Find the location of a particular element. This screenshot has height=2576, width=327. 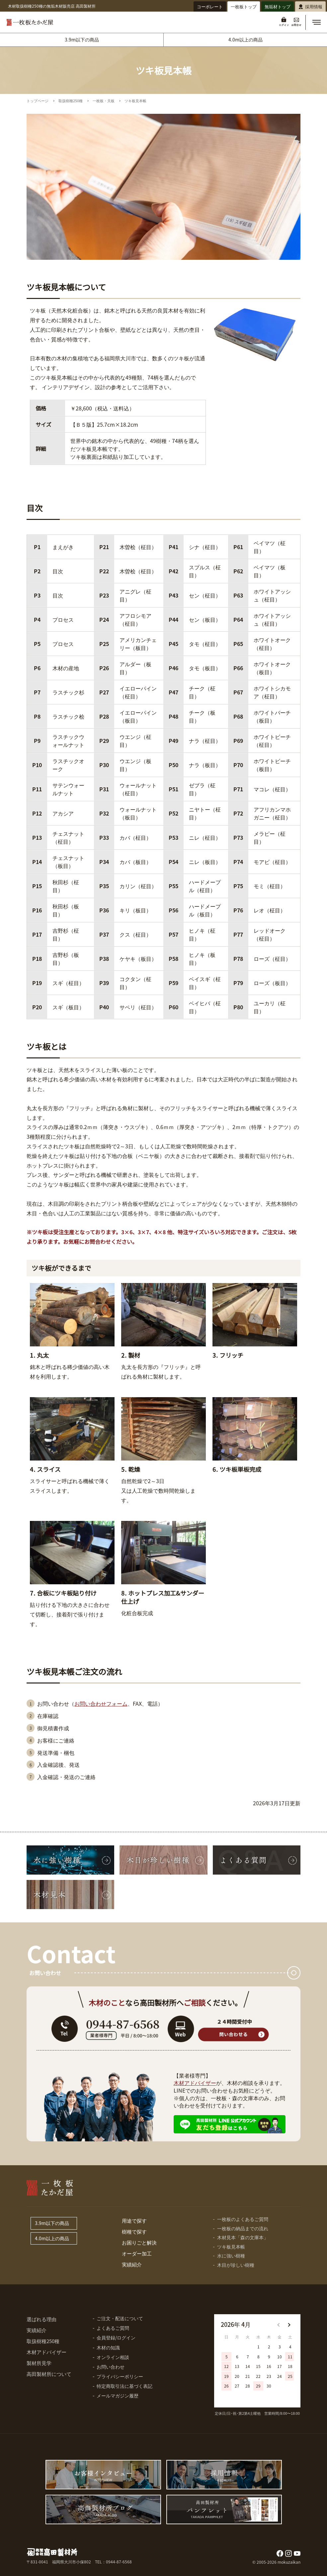

会員登録/ログイン is located at coordinates (116, 2337).